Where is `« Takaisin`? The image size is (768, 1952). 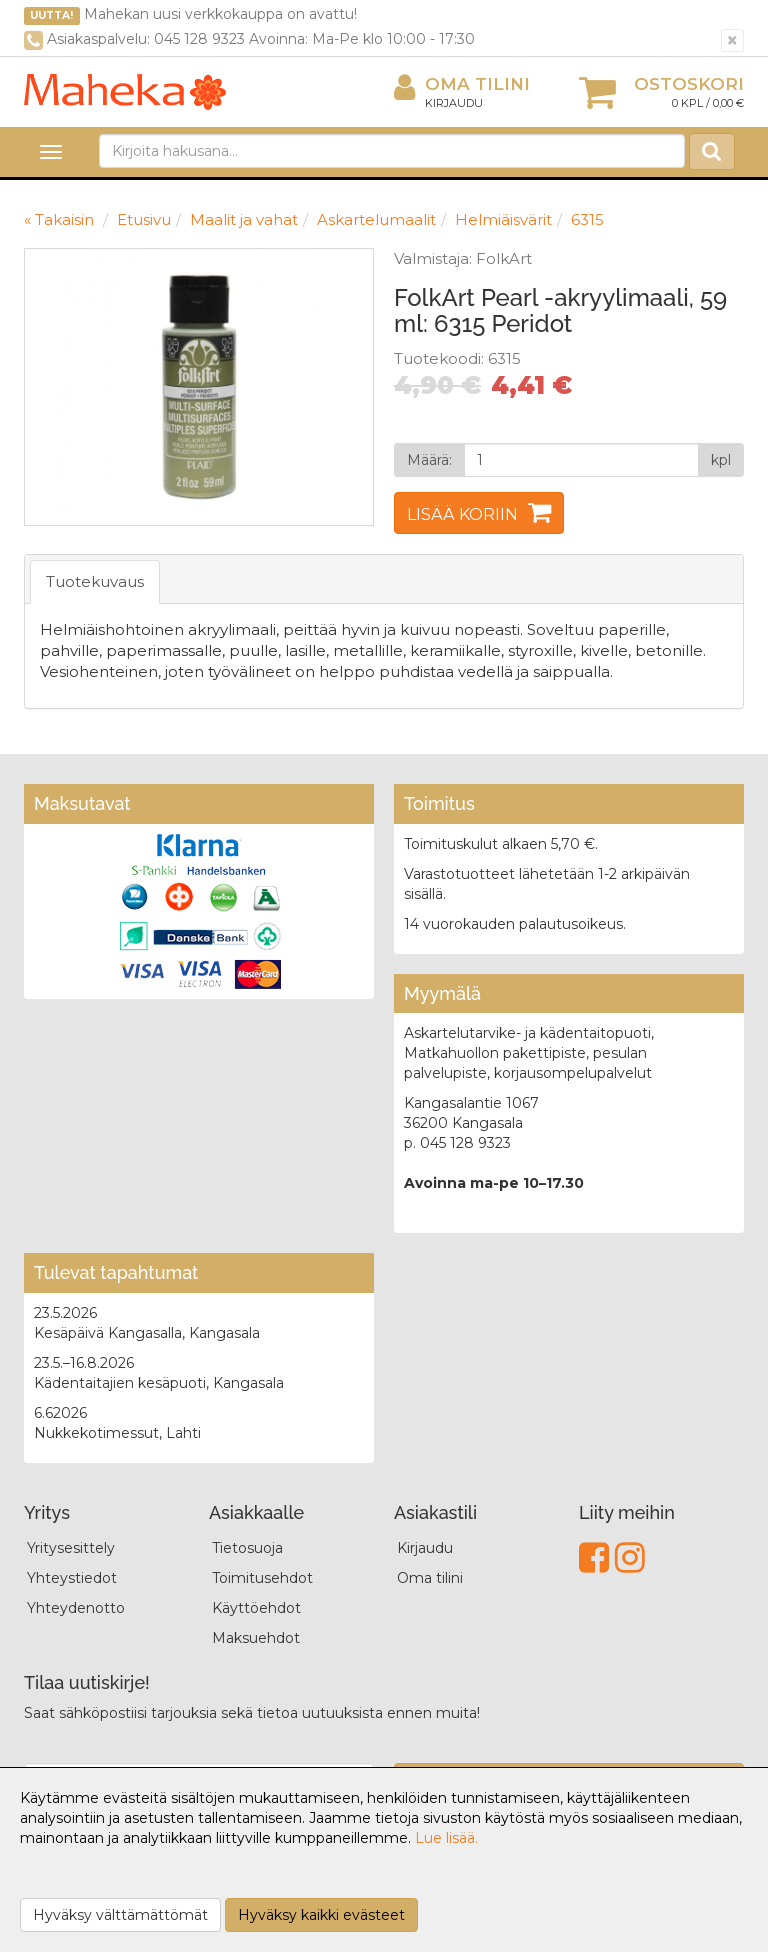 « Takaisin is located at coordinates (59, 219).